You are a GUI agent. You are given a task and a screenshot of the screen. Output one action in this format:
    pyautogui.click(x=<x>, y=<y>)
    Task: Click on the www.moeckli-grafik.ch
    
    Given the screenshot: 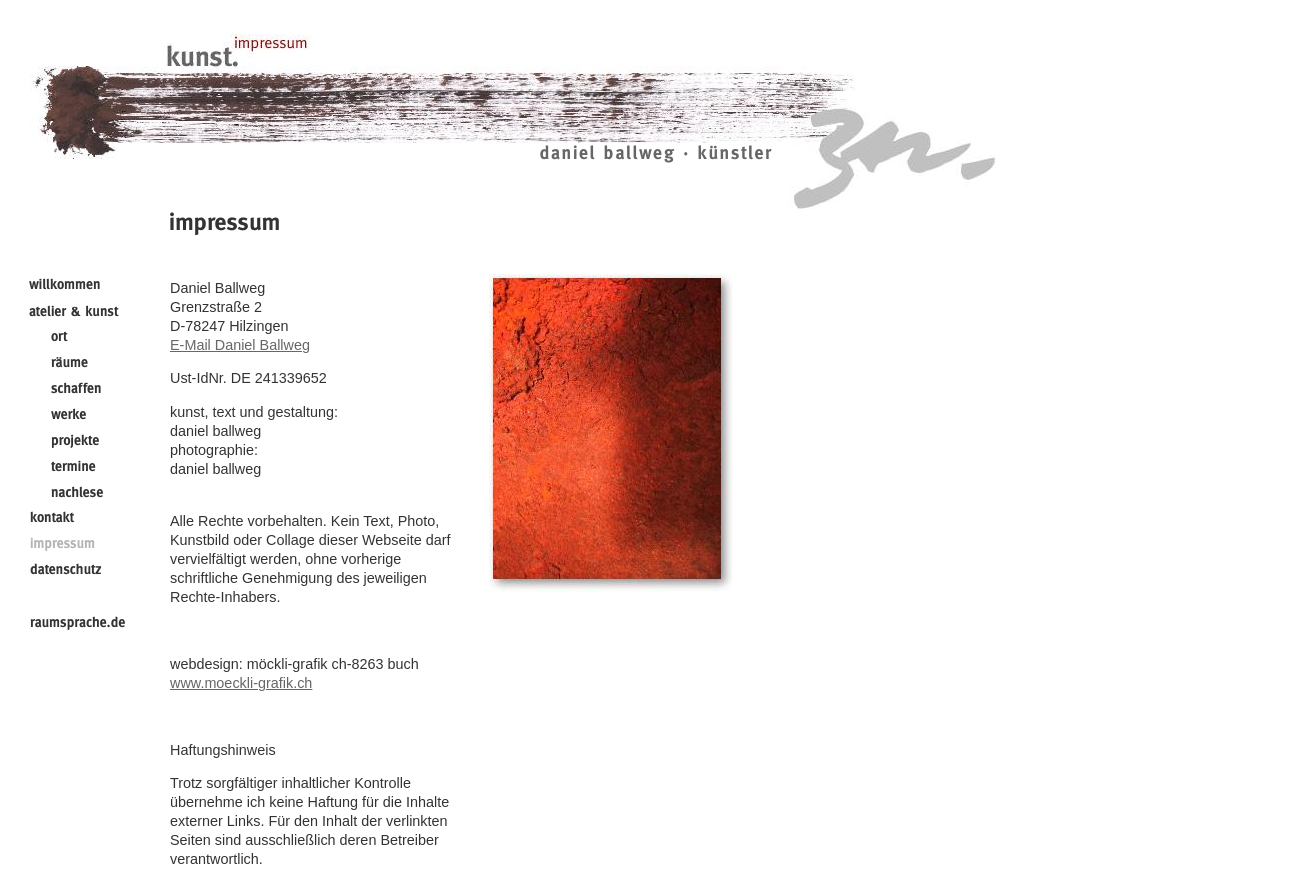 What is the action you would take?
    pyautogui.click(x=241, y=683)
    